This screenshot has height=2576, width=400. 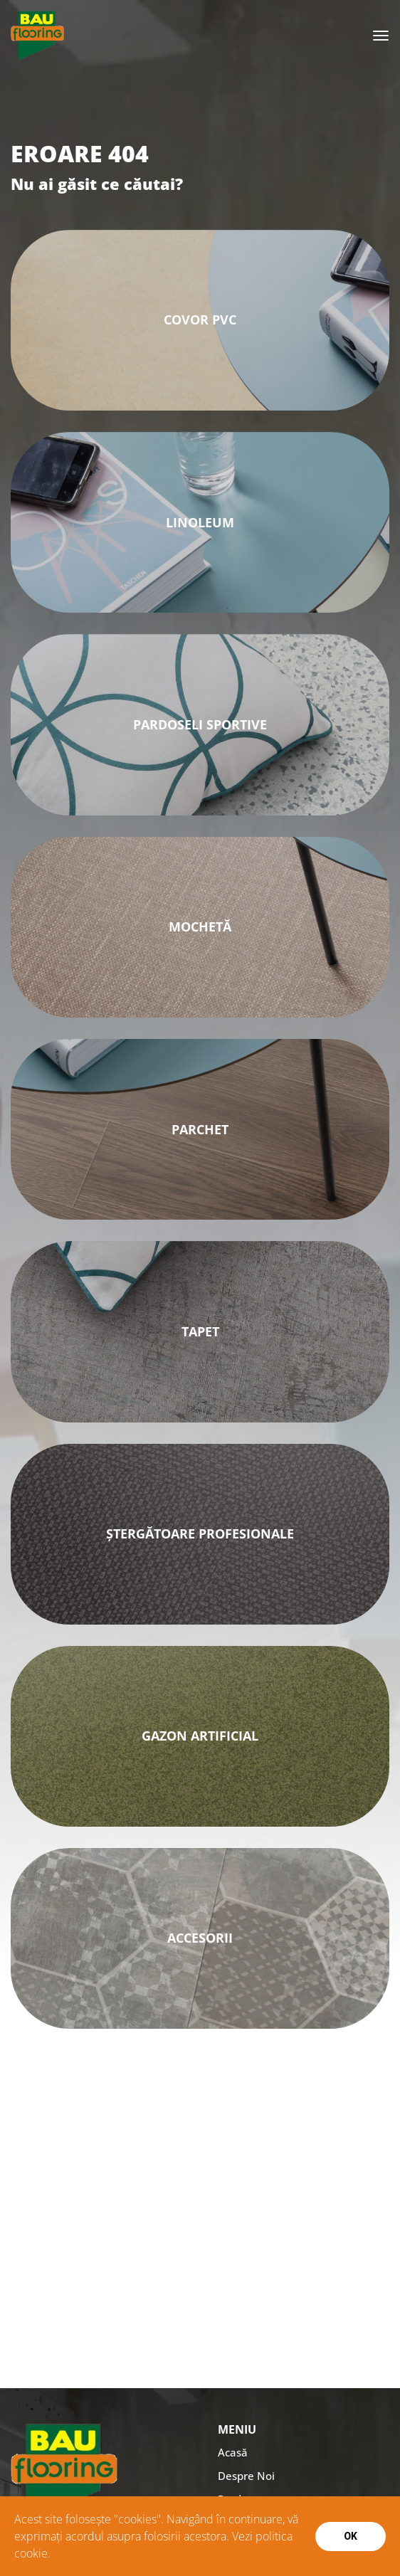 What do you see at coordinates (200, 1533) in the screenshot?
I see `ȘTERGĂTOARE PROFESIONALE` at bounding box center [200, 1533].